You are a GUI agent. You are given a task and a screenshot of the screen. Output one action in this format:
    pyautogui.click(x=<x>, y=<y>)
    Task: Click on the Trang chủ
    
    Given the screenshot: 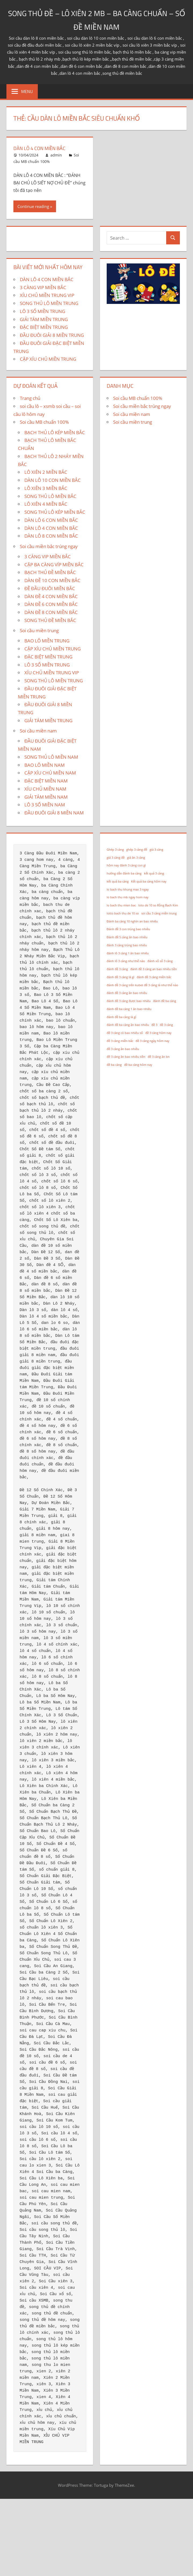 What is the action you would take?
    pyautogui.click(x=30, y=398)
    